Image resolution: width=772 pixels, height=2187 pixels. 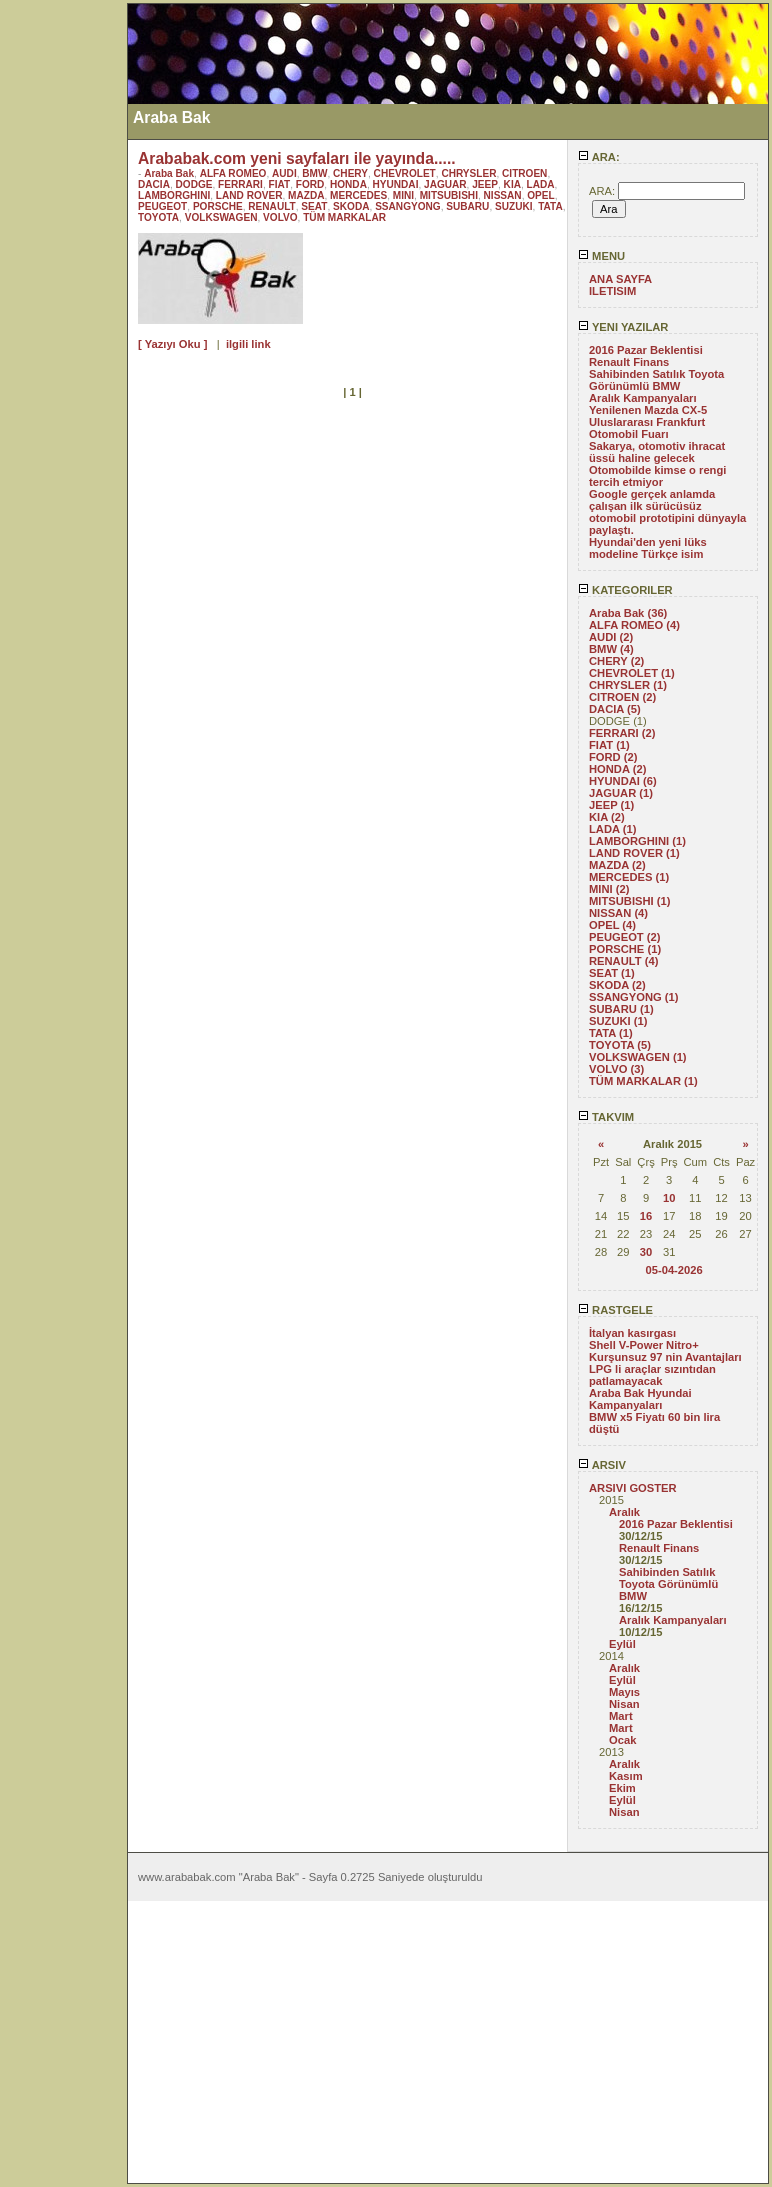 What do you see at coordinates (314, 173) in the screenshot?
I see `BMW` at bounding box center [314, 173].